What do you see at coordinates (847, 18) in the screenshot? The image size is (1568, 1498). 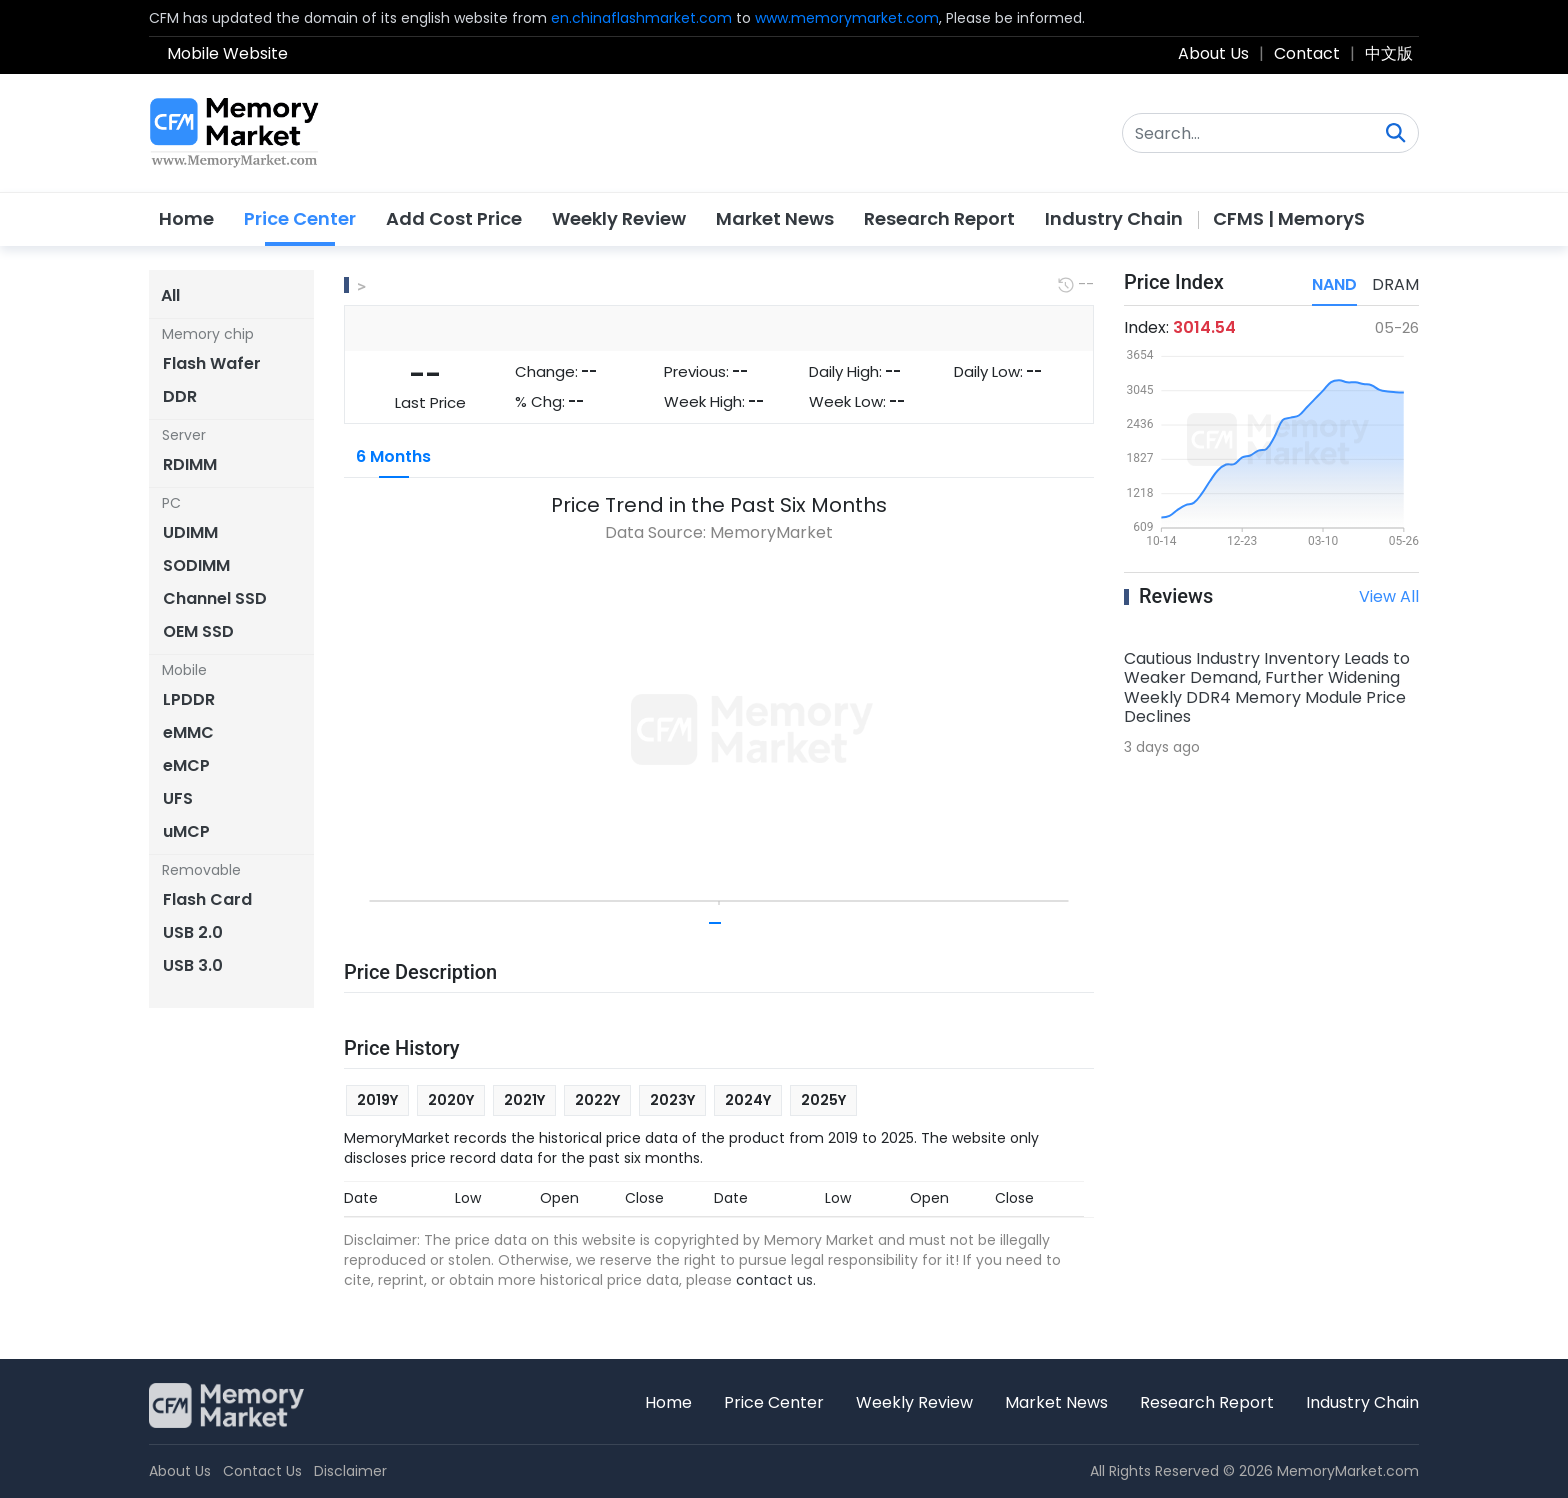 I see `www.memorymarket.com` at bounding box center [847, 18].